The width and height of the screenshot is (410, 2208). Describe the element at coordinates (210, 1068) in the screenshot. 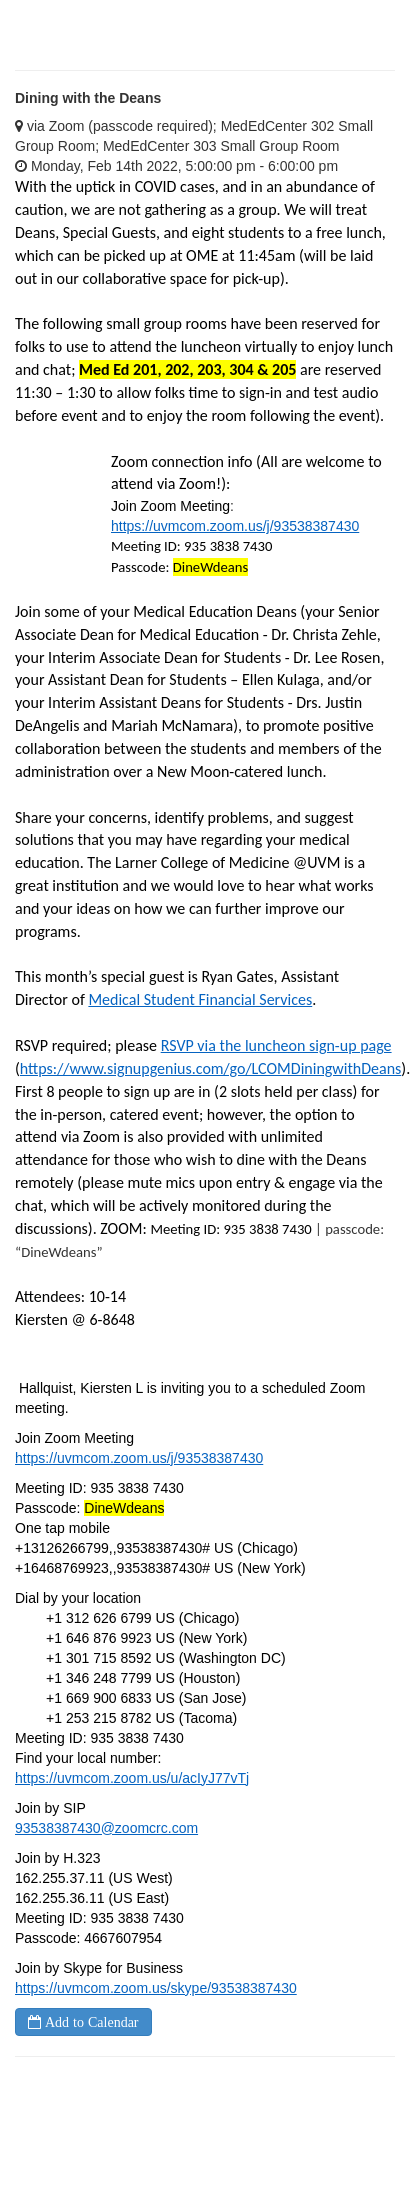

I see `https://www.signupgenius.com/go/LCOMDiningwithDeans` at that location.